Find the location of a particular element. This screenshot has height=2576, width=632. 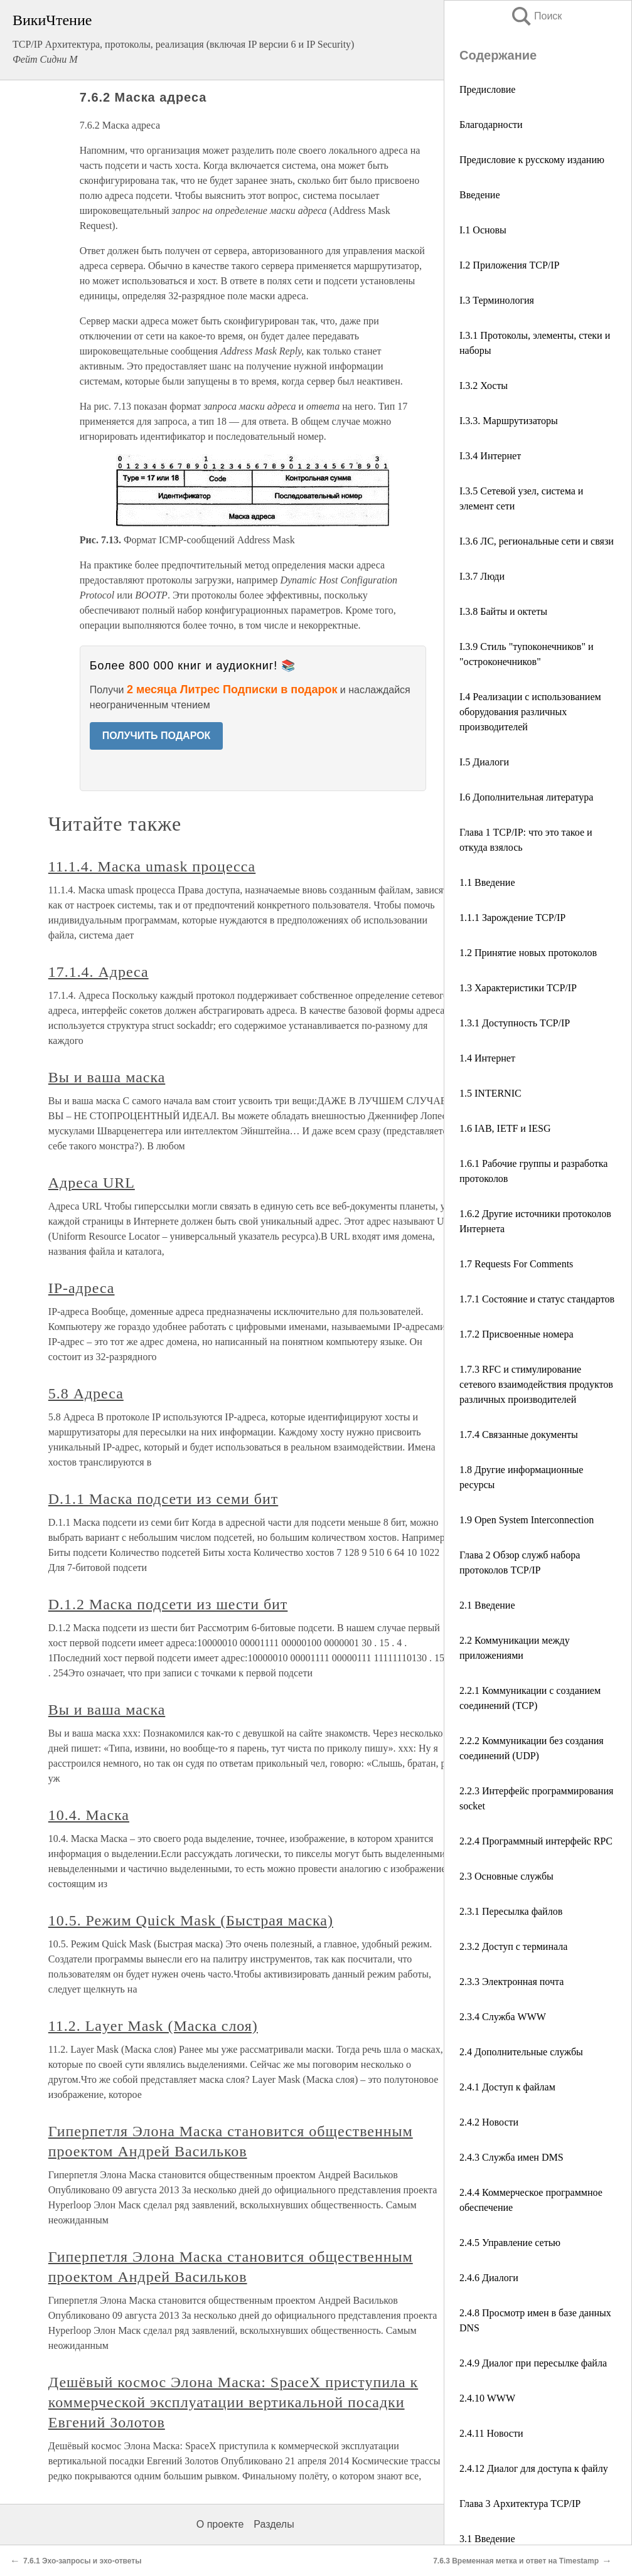

I.3 Терминология is located at coordinates (496, 300).